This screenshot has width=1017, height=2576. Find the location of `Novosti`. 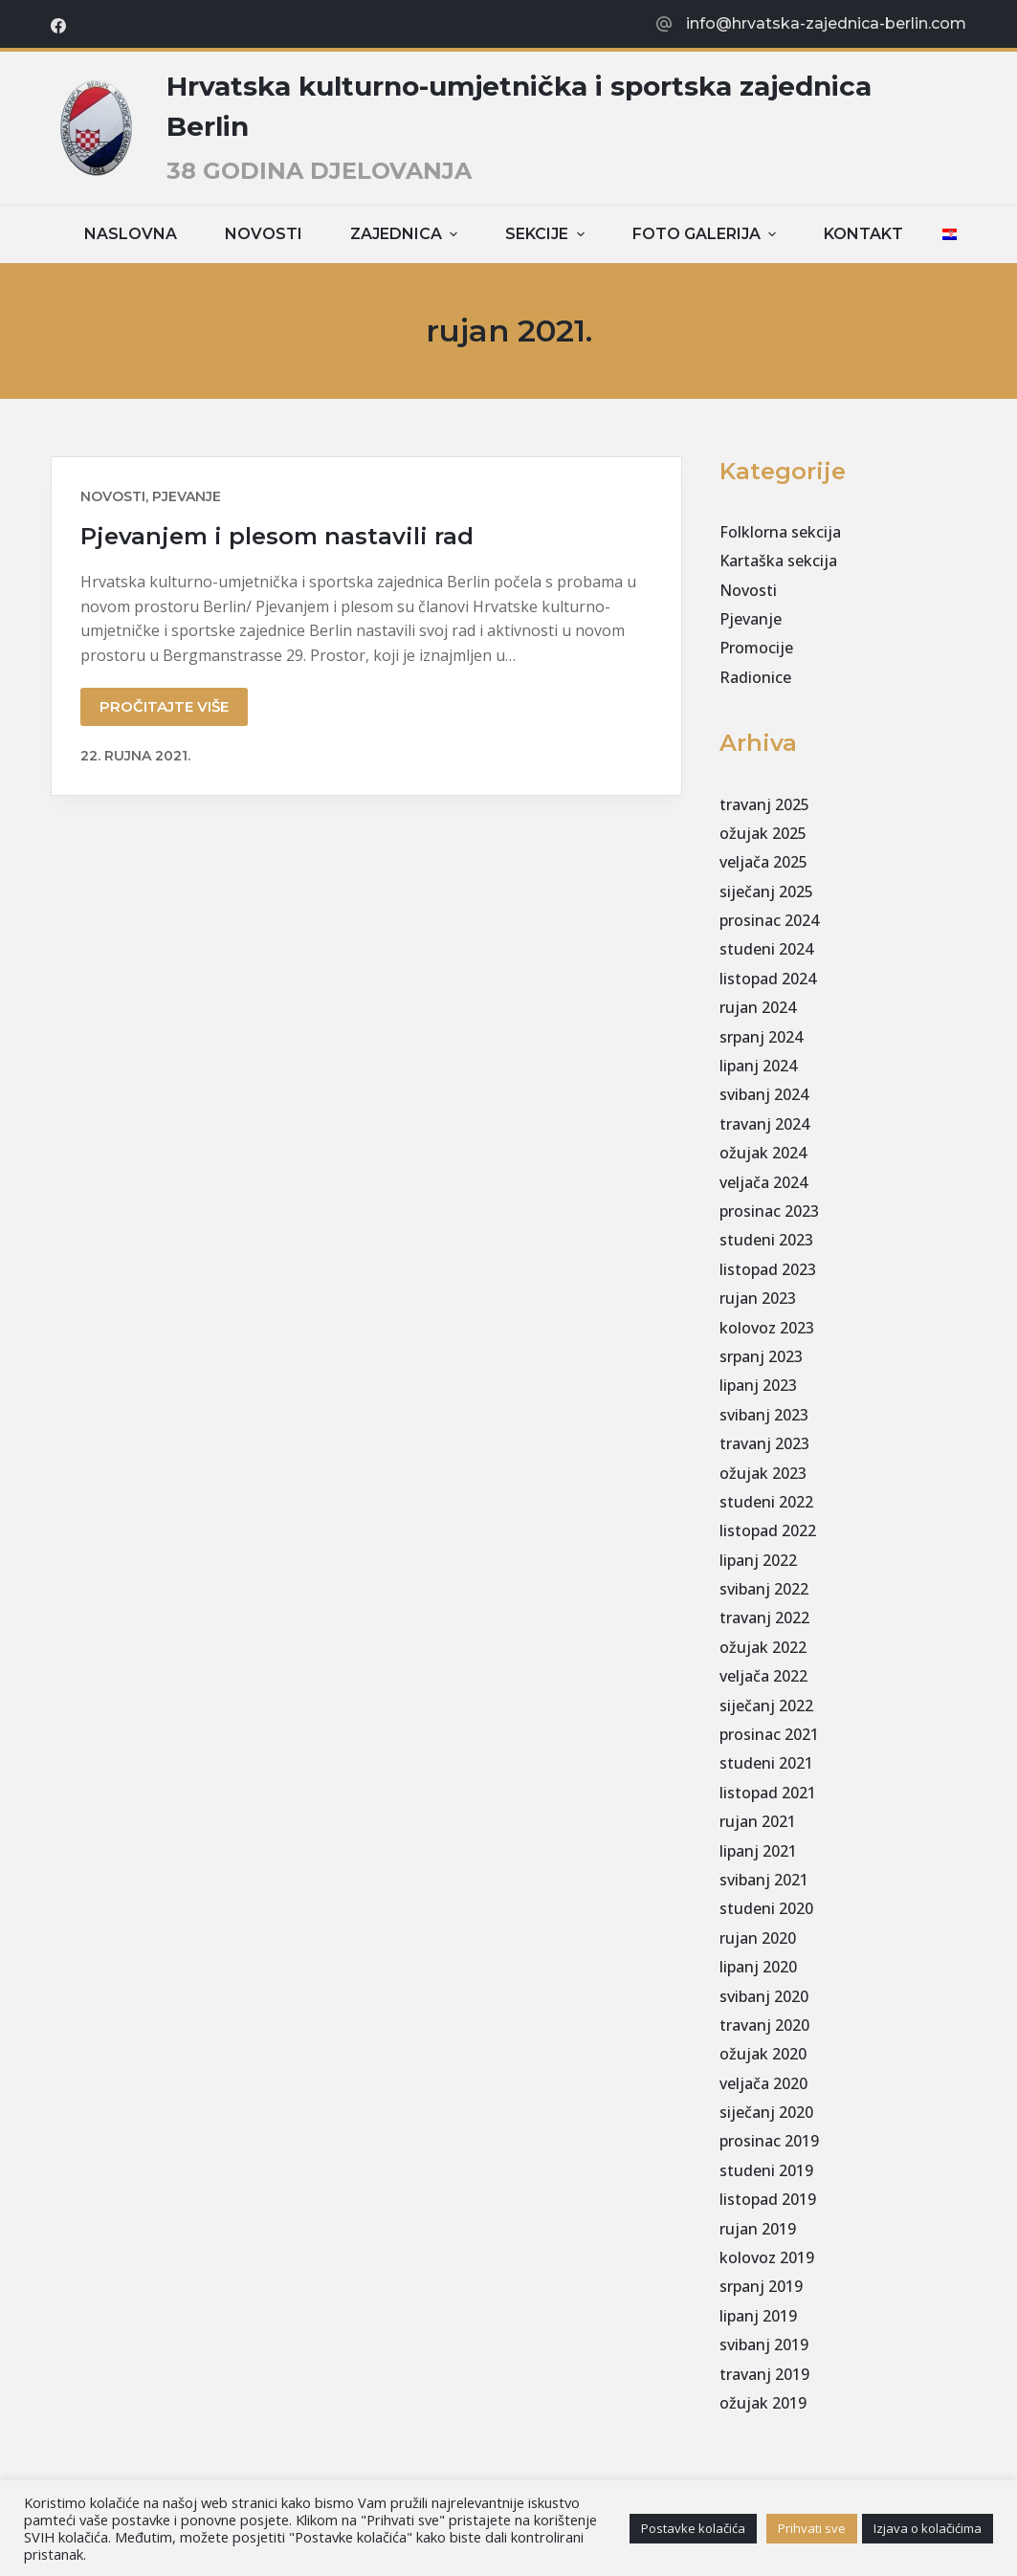

Novosti is located at coordinates (263, 234).